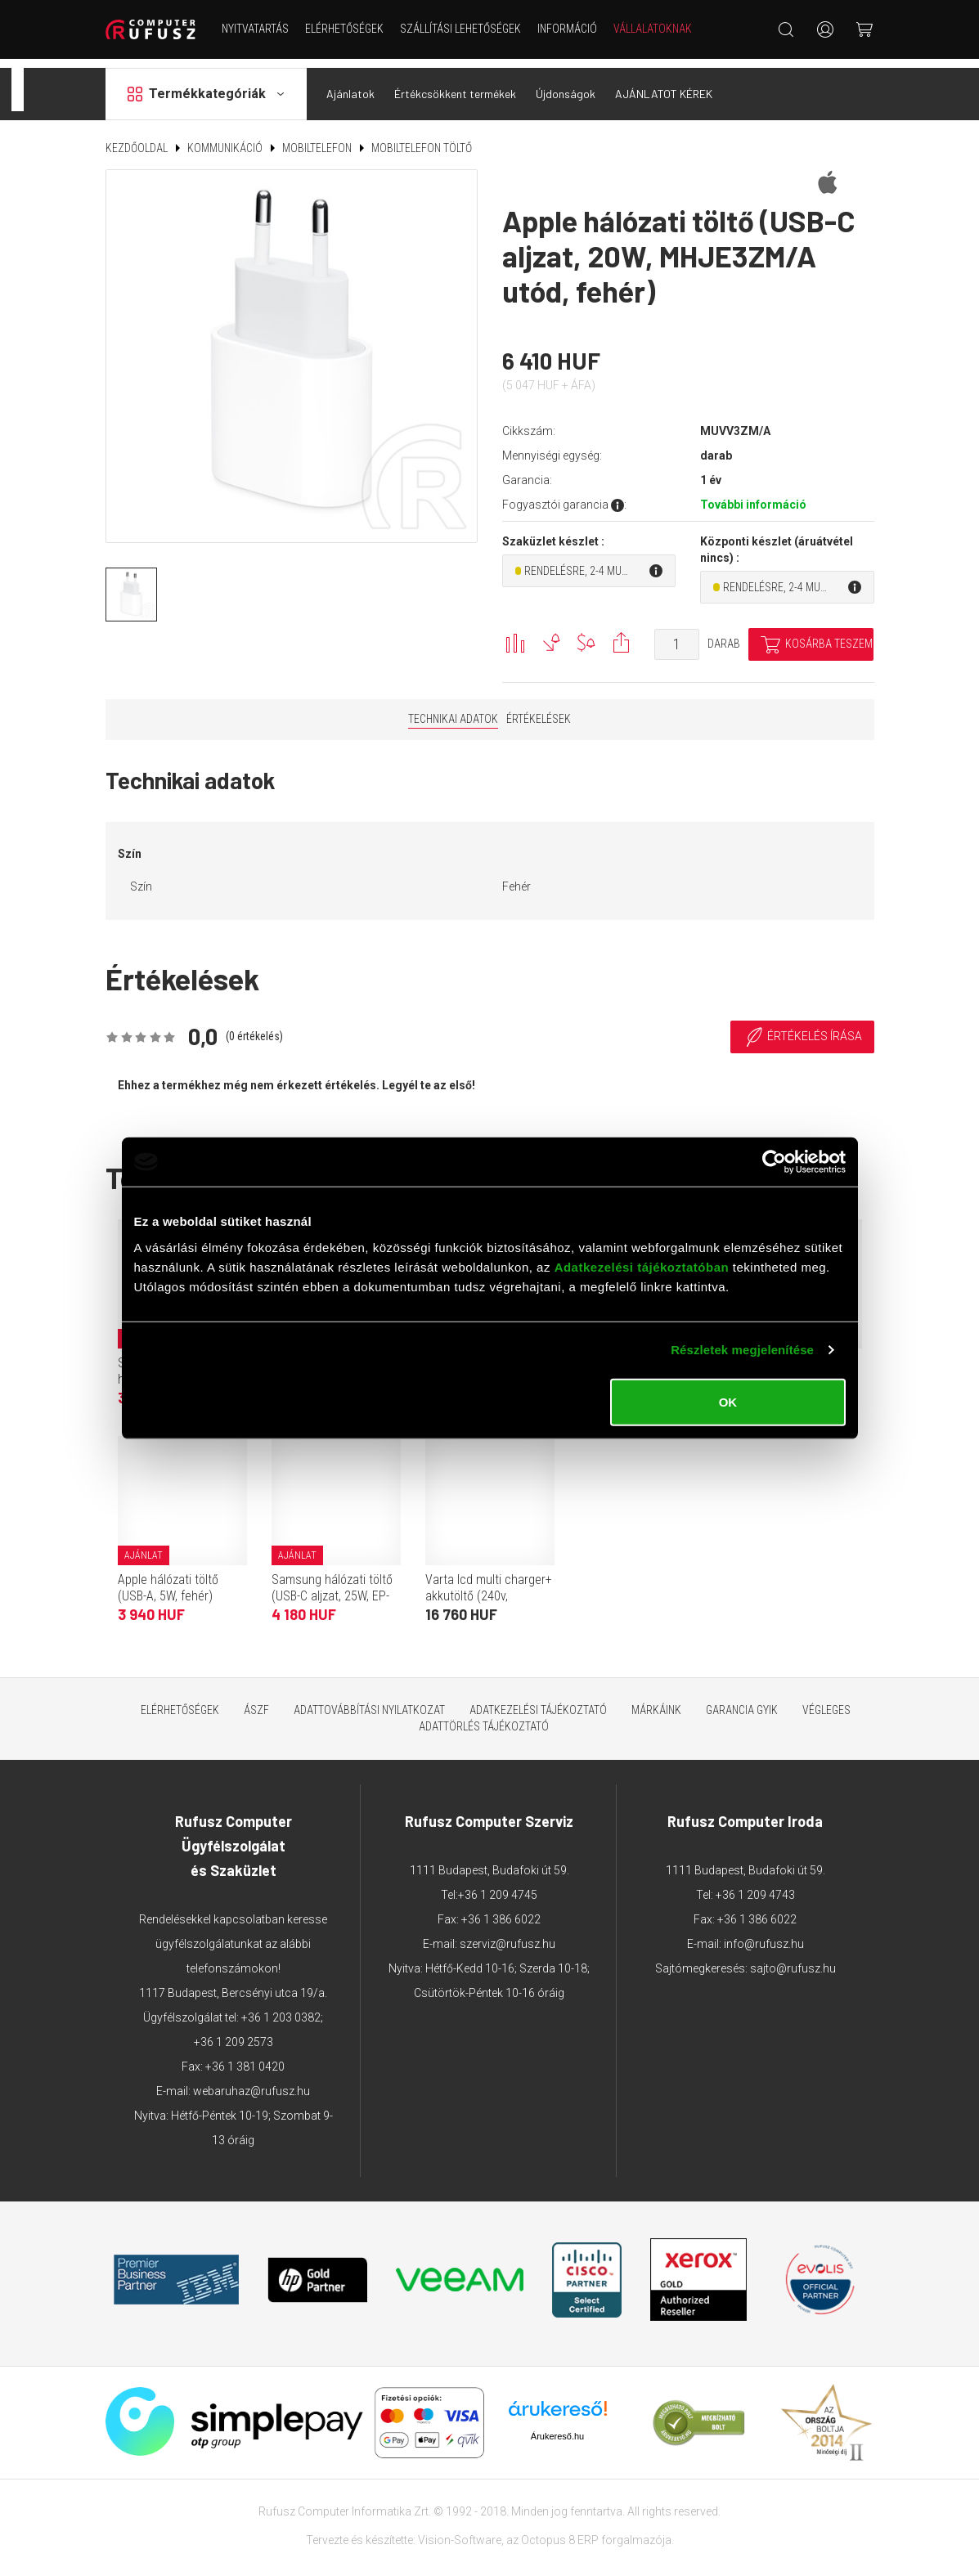 This screenshot has height=2576, width=979. I want to click on Információ, so click(567, 28).